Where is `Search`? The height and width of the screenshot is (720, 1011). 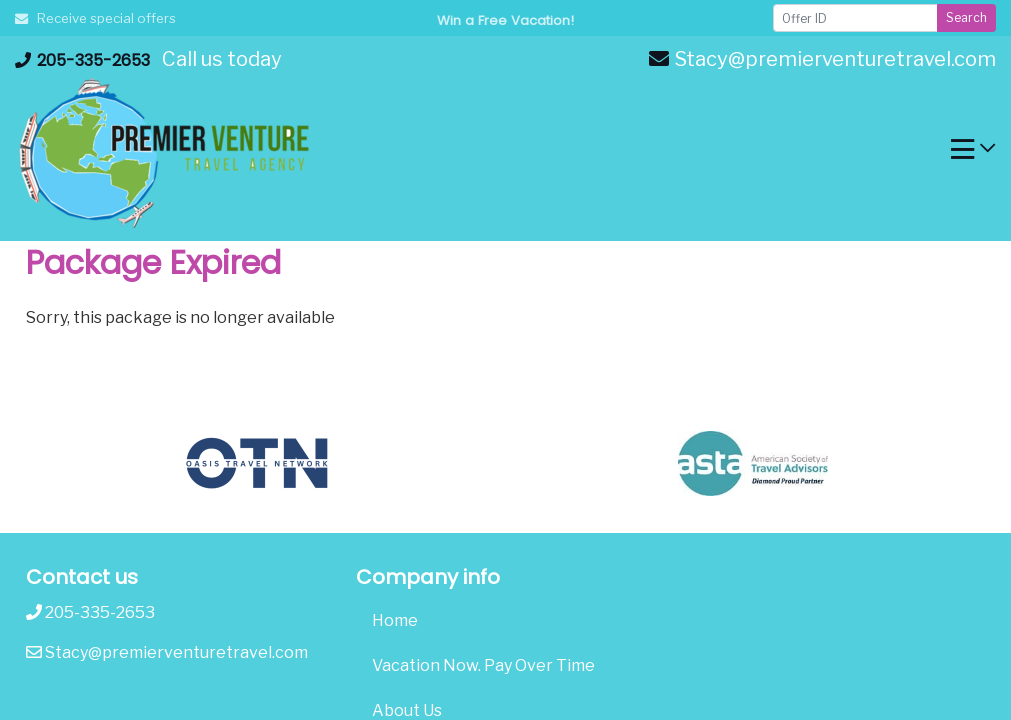
Search is located at coordinates (966, 17).